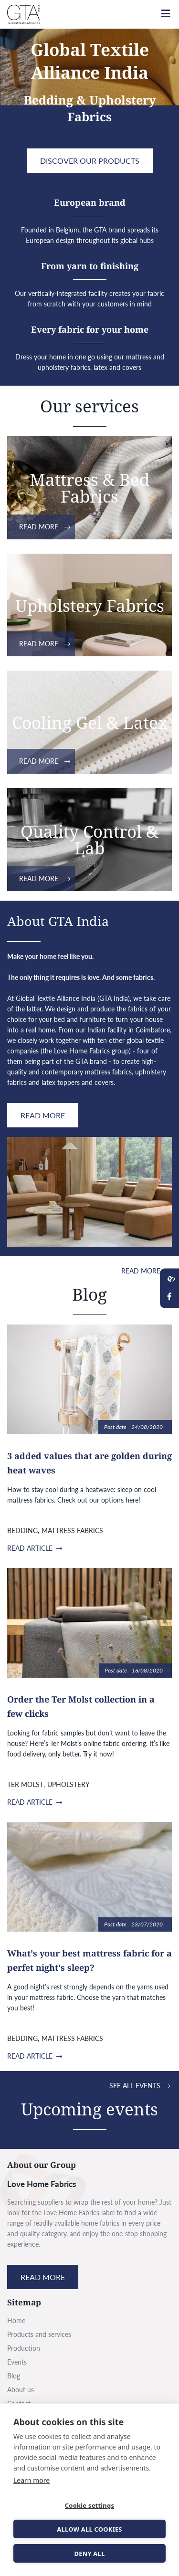 This screenshot has width=179, height=2576. What do you see at coordinates (90, 722) in the screenshot?
I see `Cooling Gel & Latex` at bounding box center [90, 722].